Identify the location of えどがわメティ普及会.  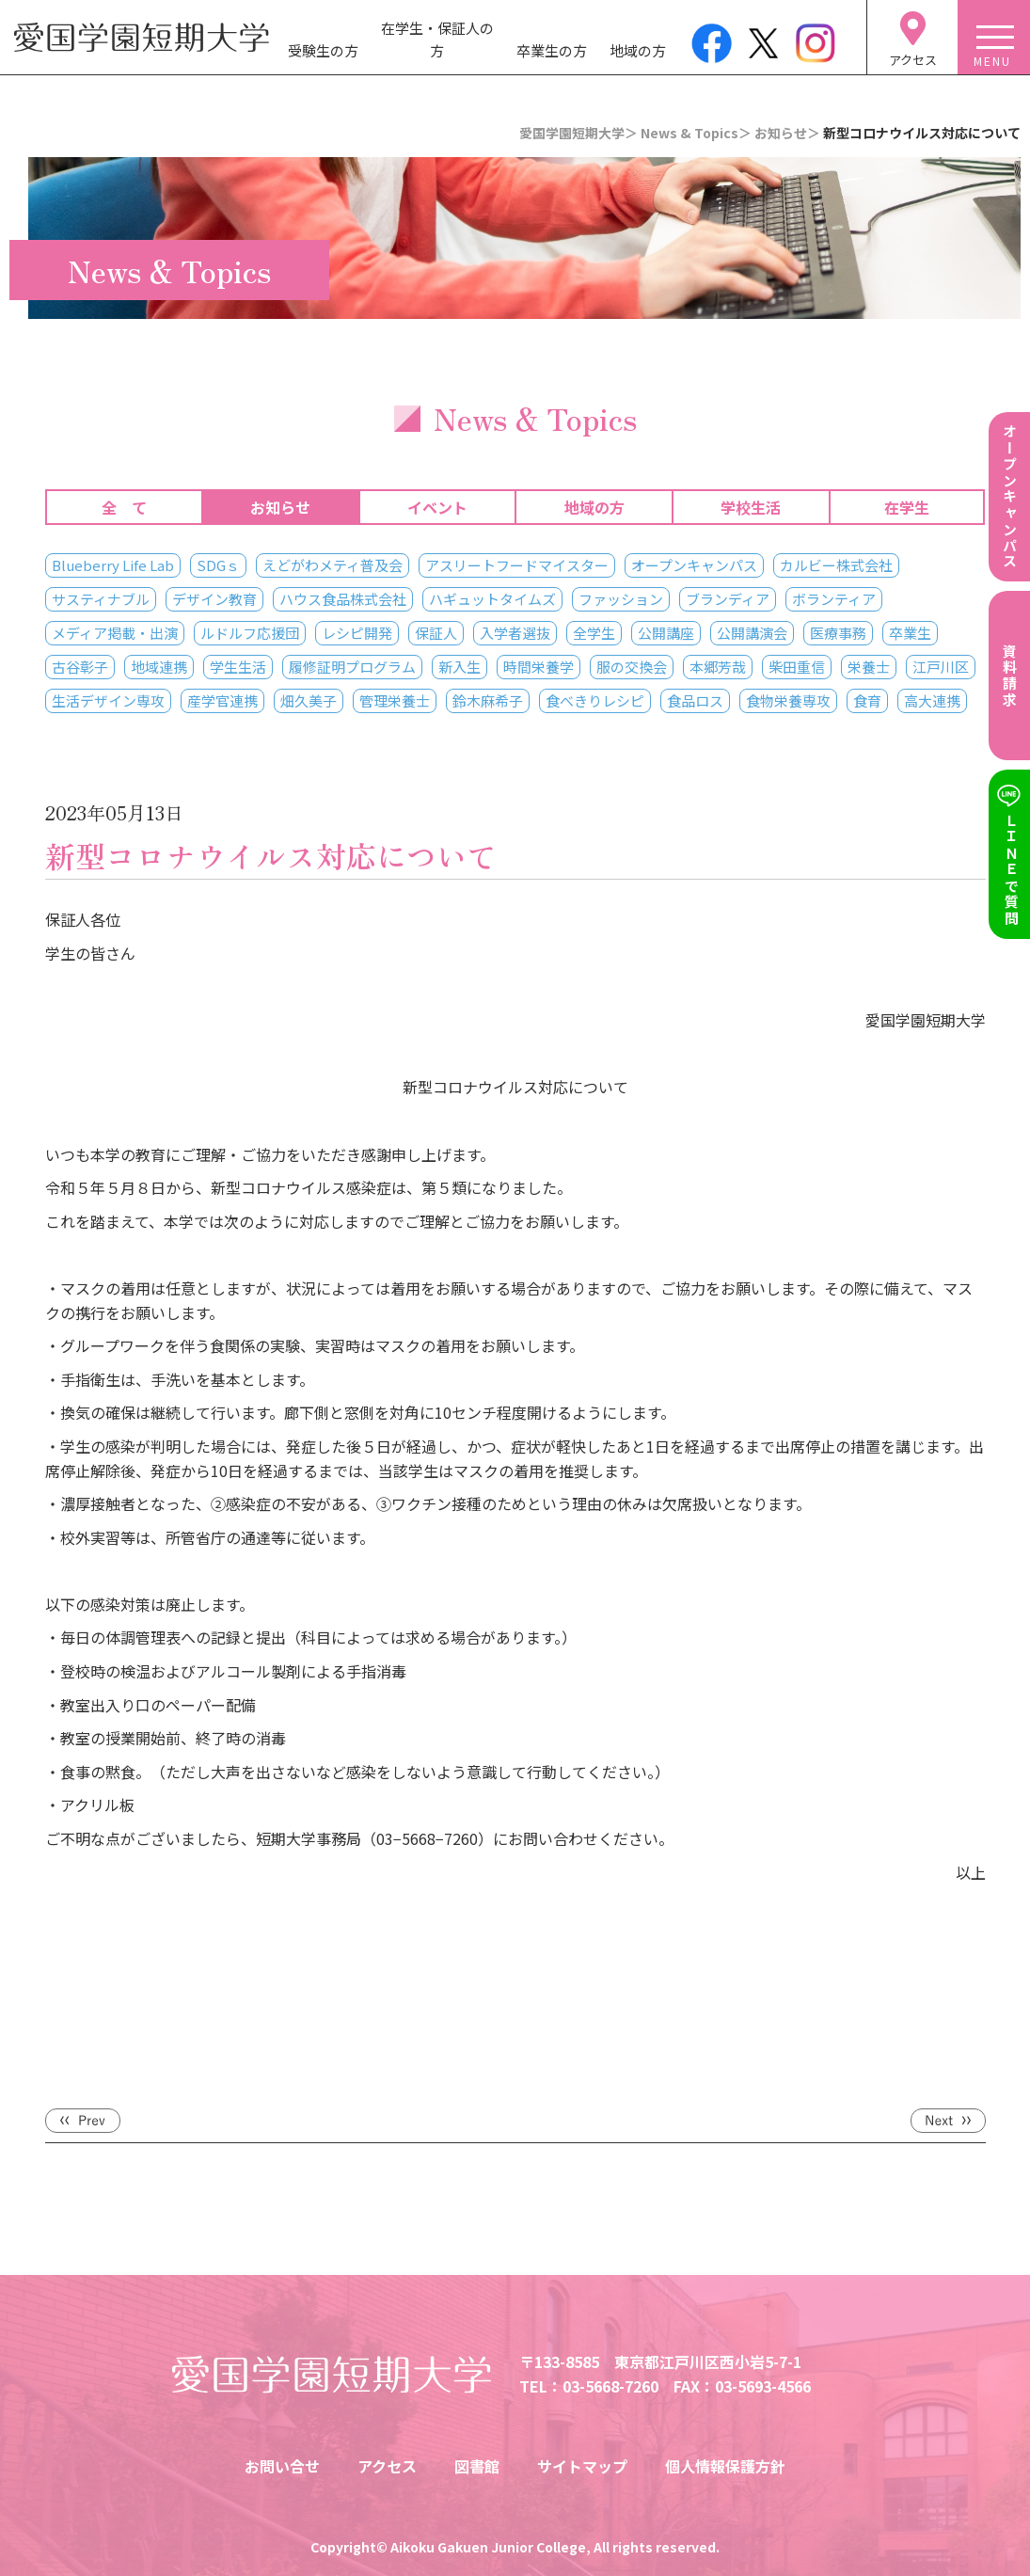
(332, 565).